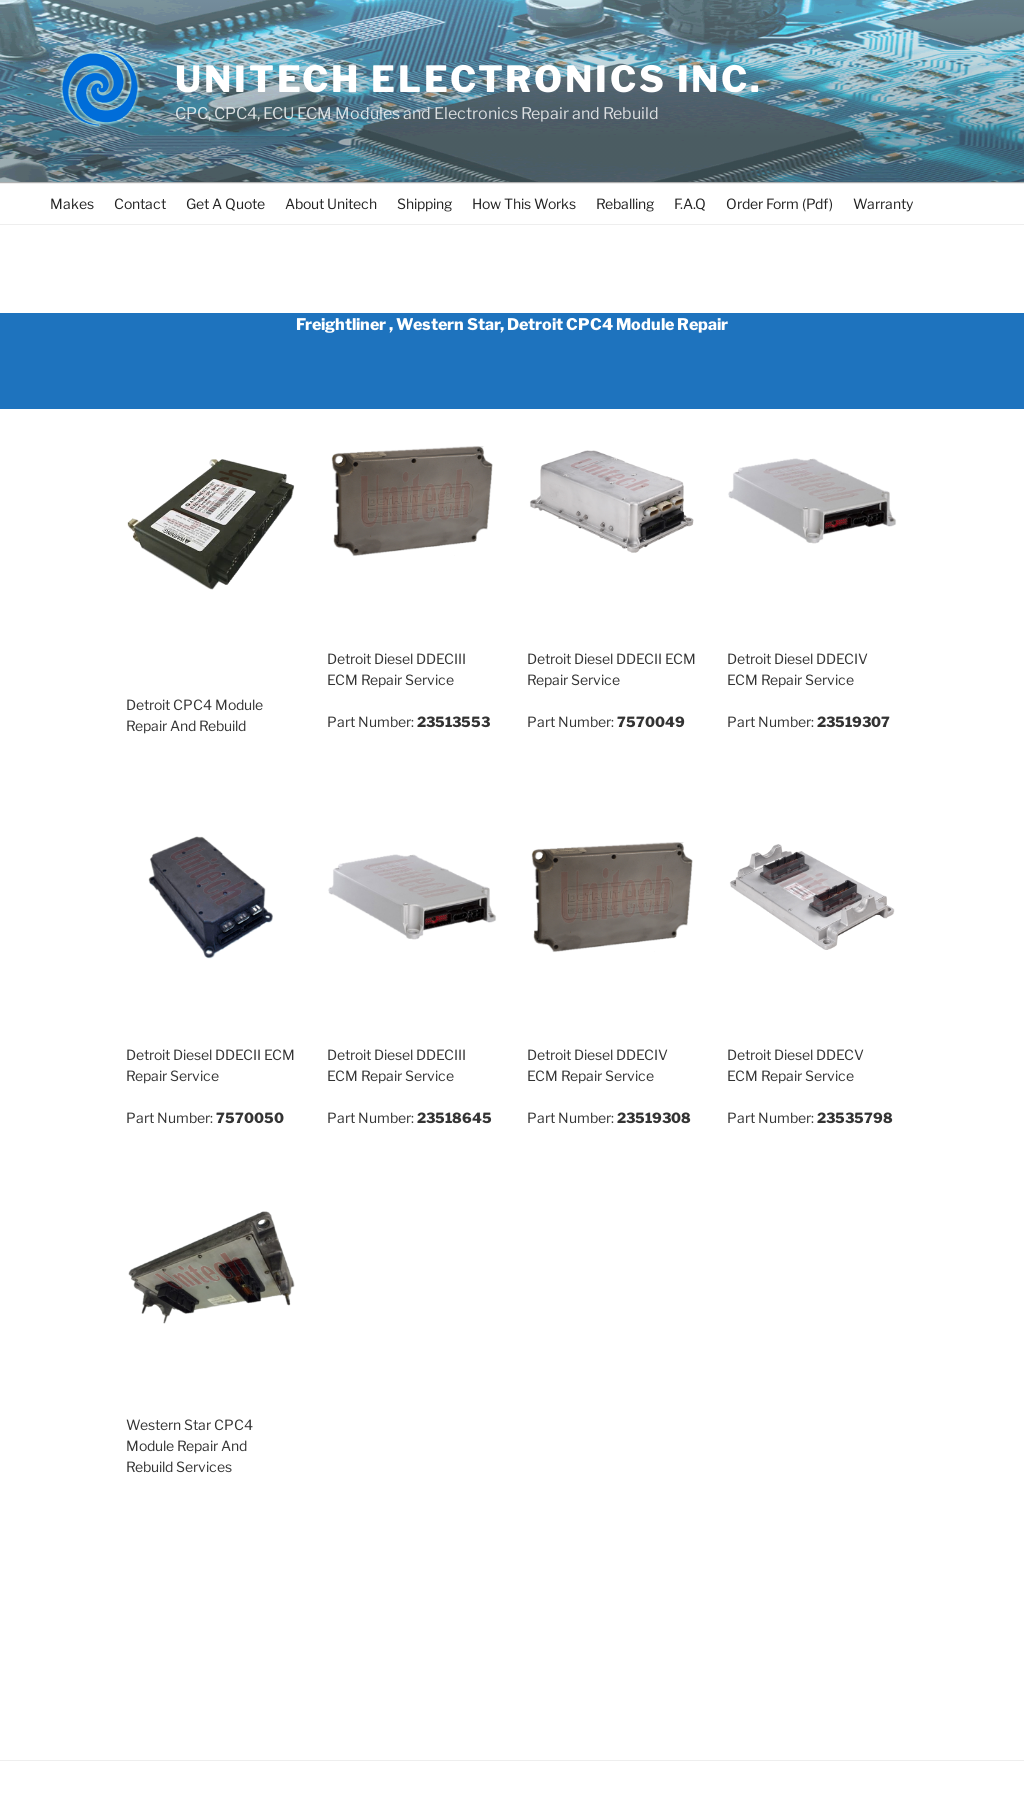 The height and width of the screenshot is (1810, 1024). Describe the element at coordinates (225, 203) in the screenshot. I see `Get A Quote` at that location.